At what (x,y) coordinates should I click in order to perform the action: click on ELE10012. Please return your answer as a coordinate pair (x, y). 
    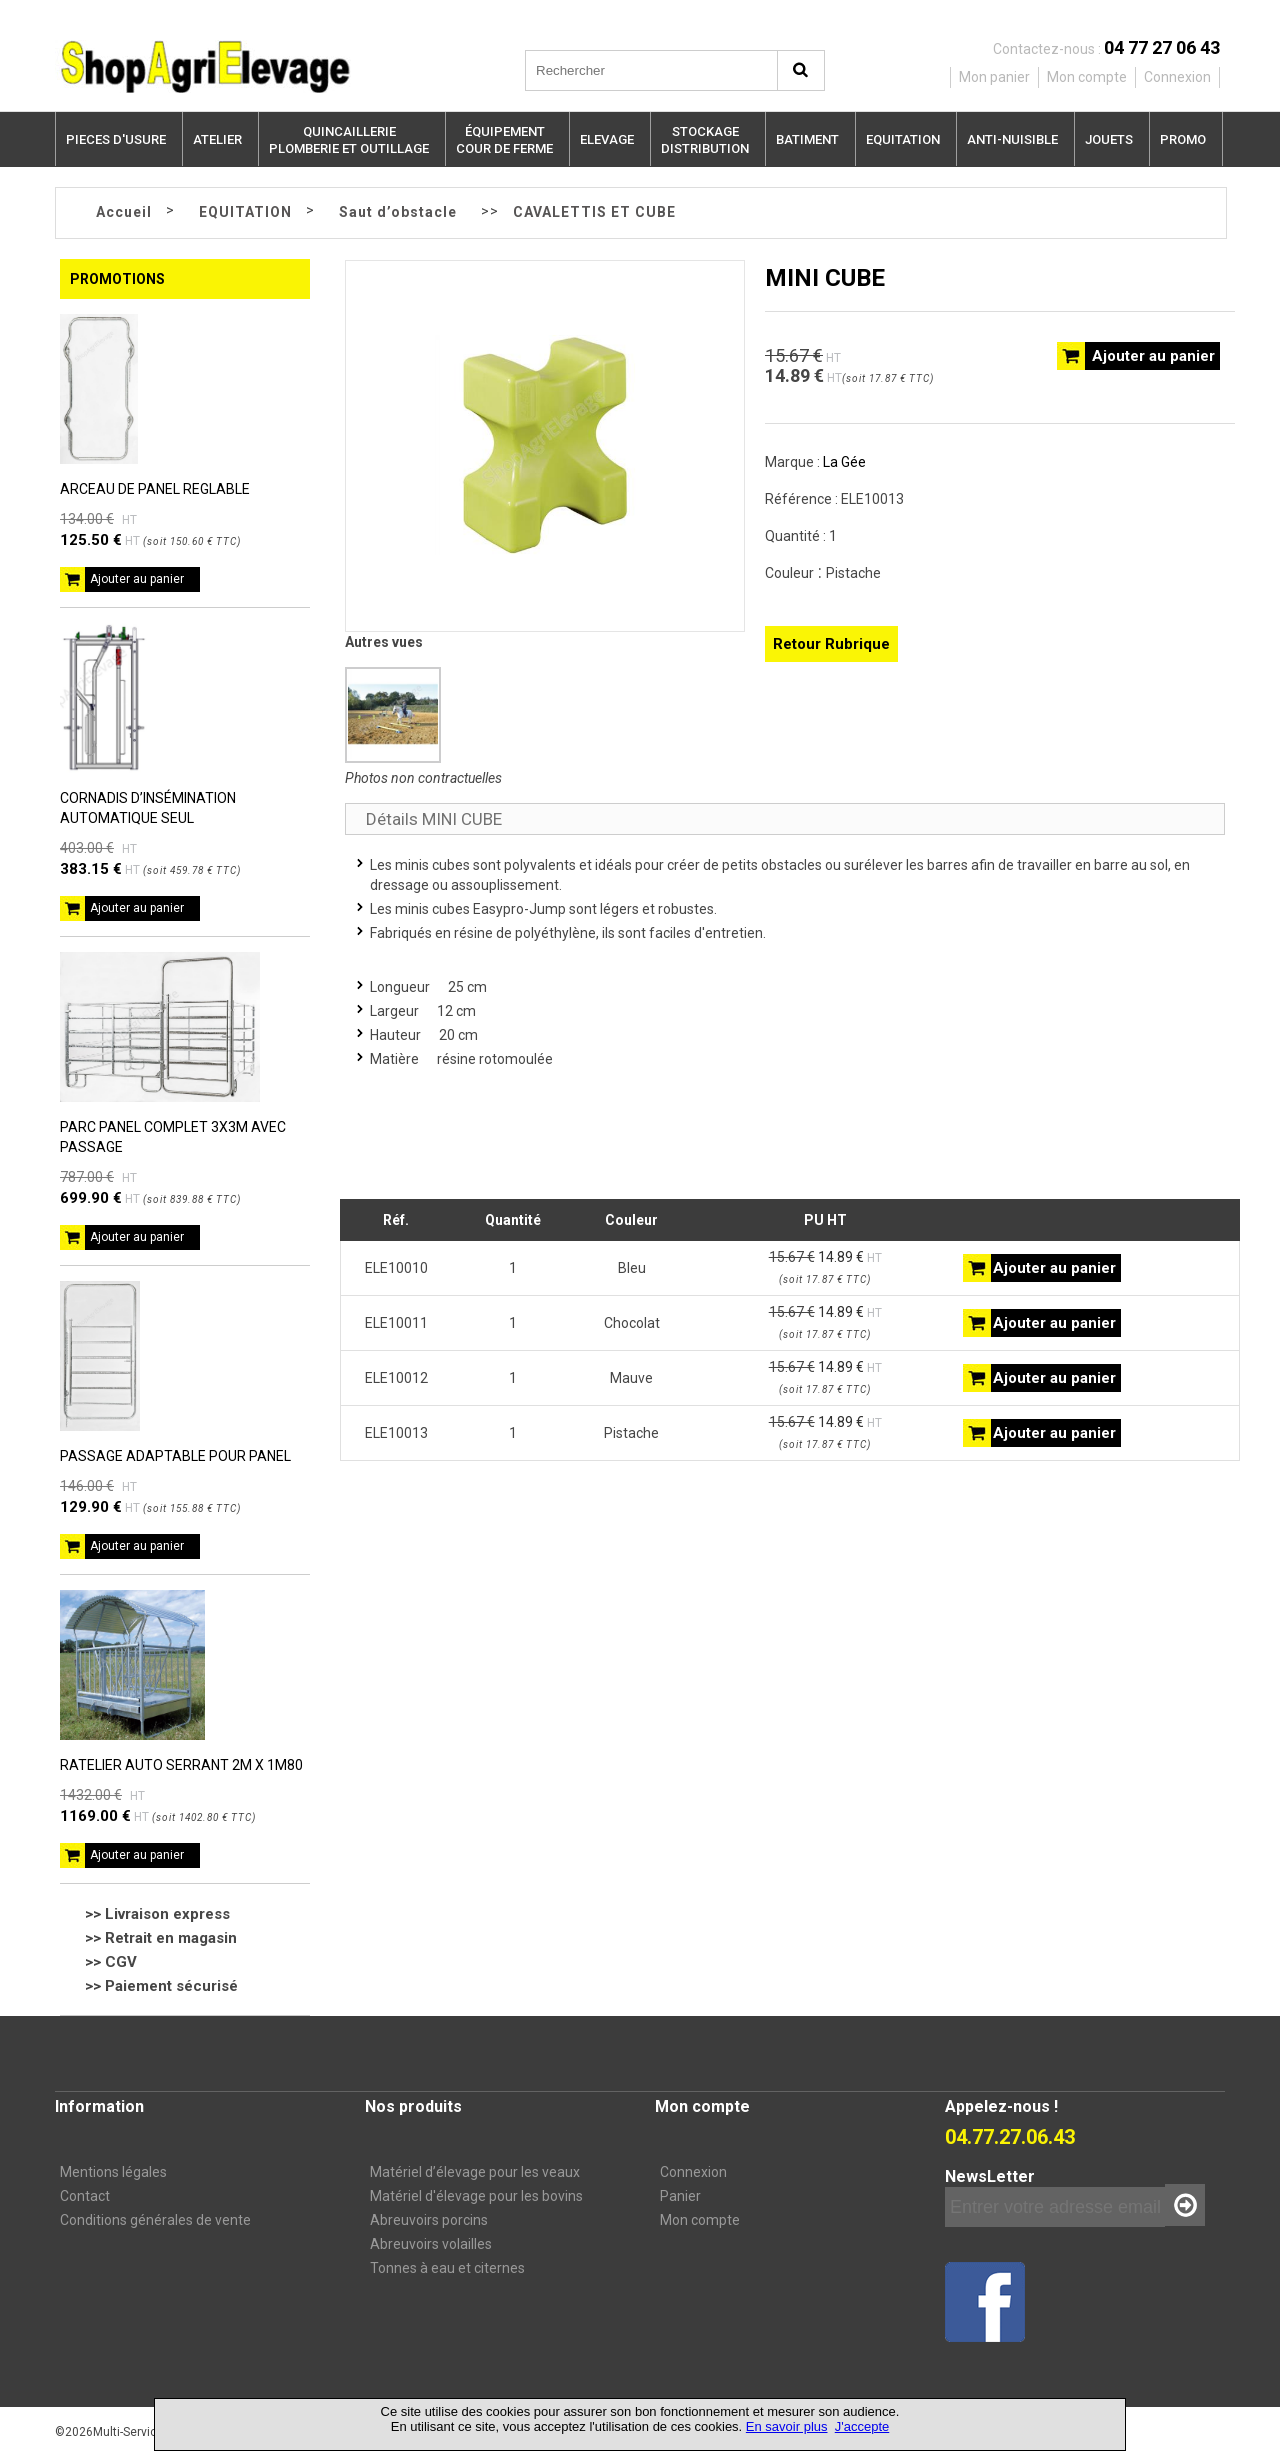
    Looking at the image, I should click on (396, 1378).